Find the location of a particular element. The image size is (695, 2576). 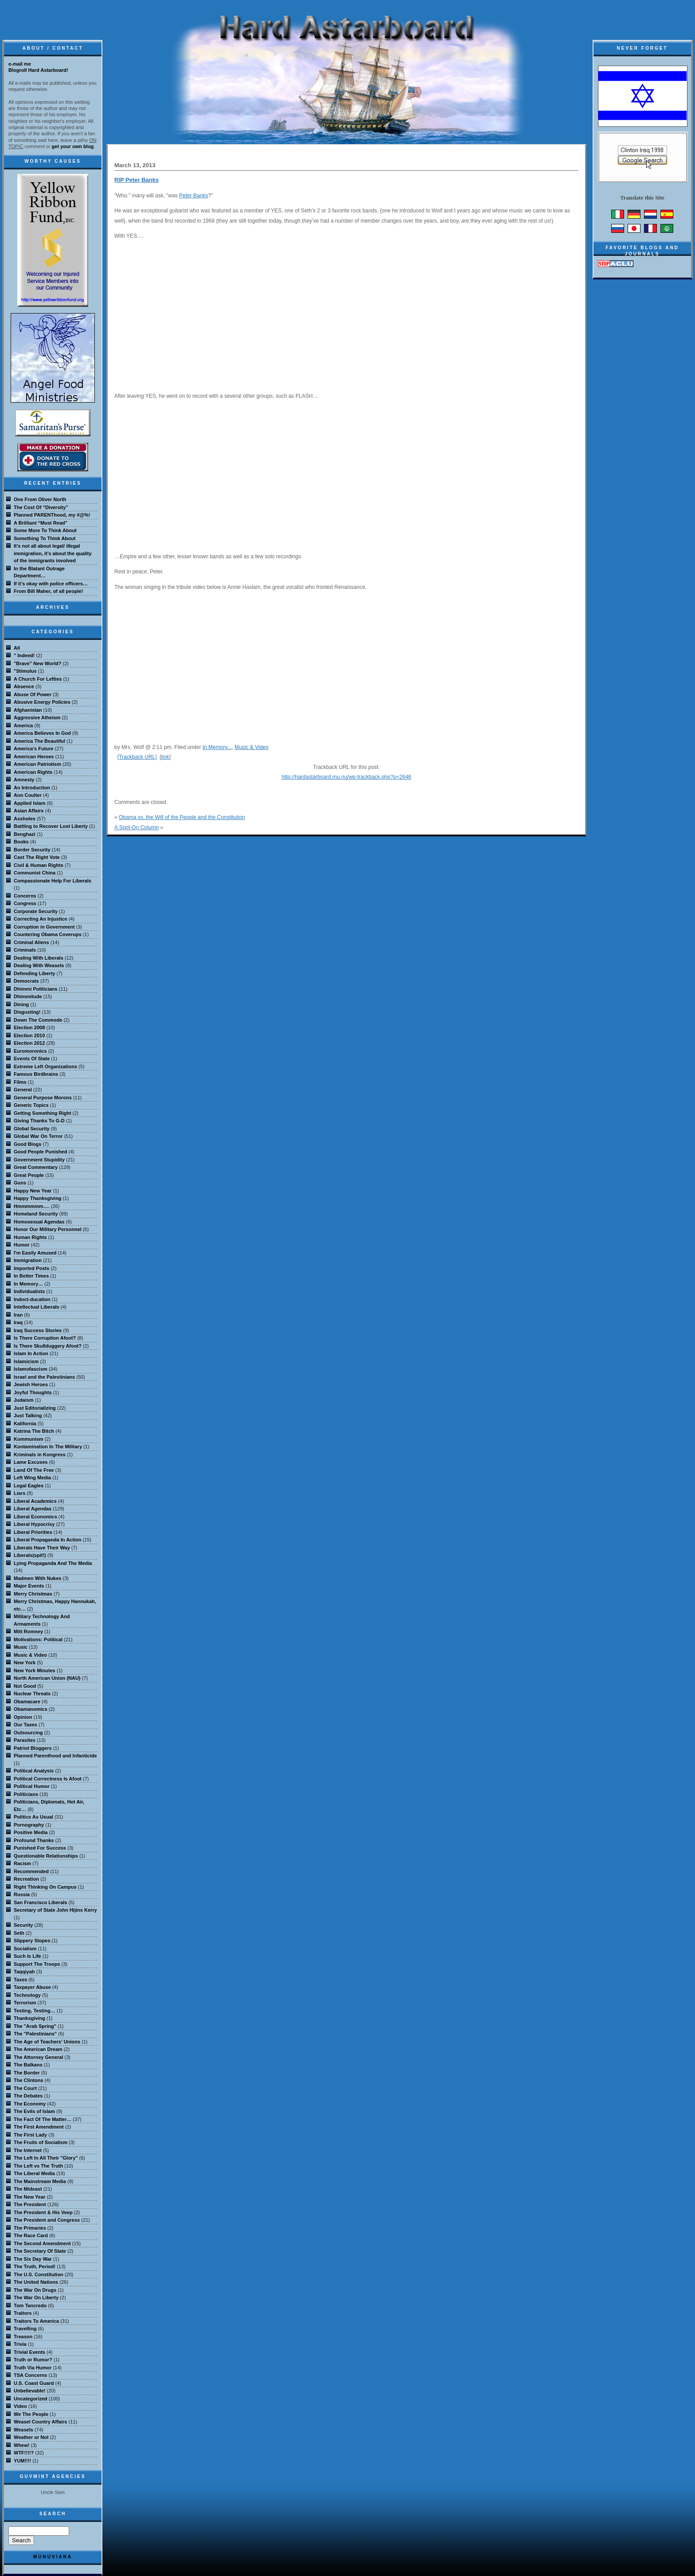

TSA Concerns is located at coordinates (30, 2375).